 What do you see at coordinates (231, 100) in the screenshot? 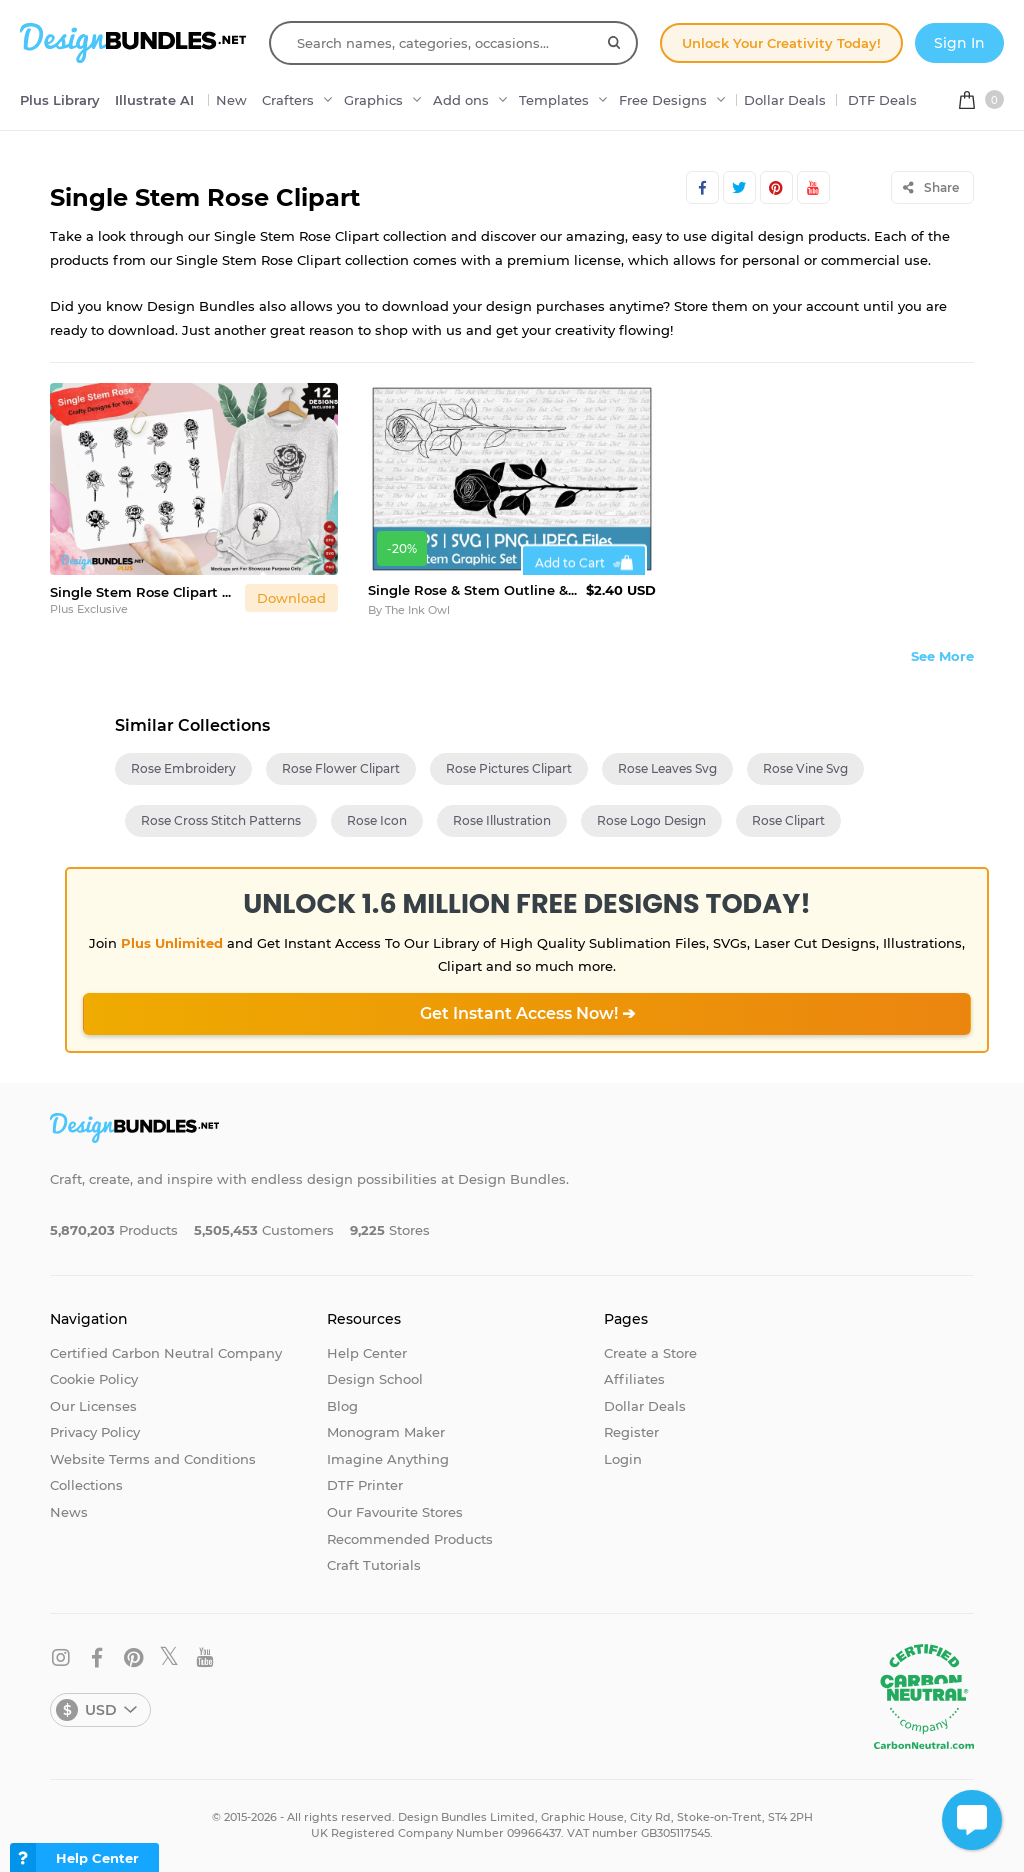
I see `New` at bounding box center [231, 100].